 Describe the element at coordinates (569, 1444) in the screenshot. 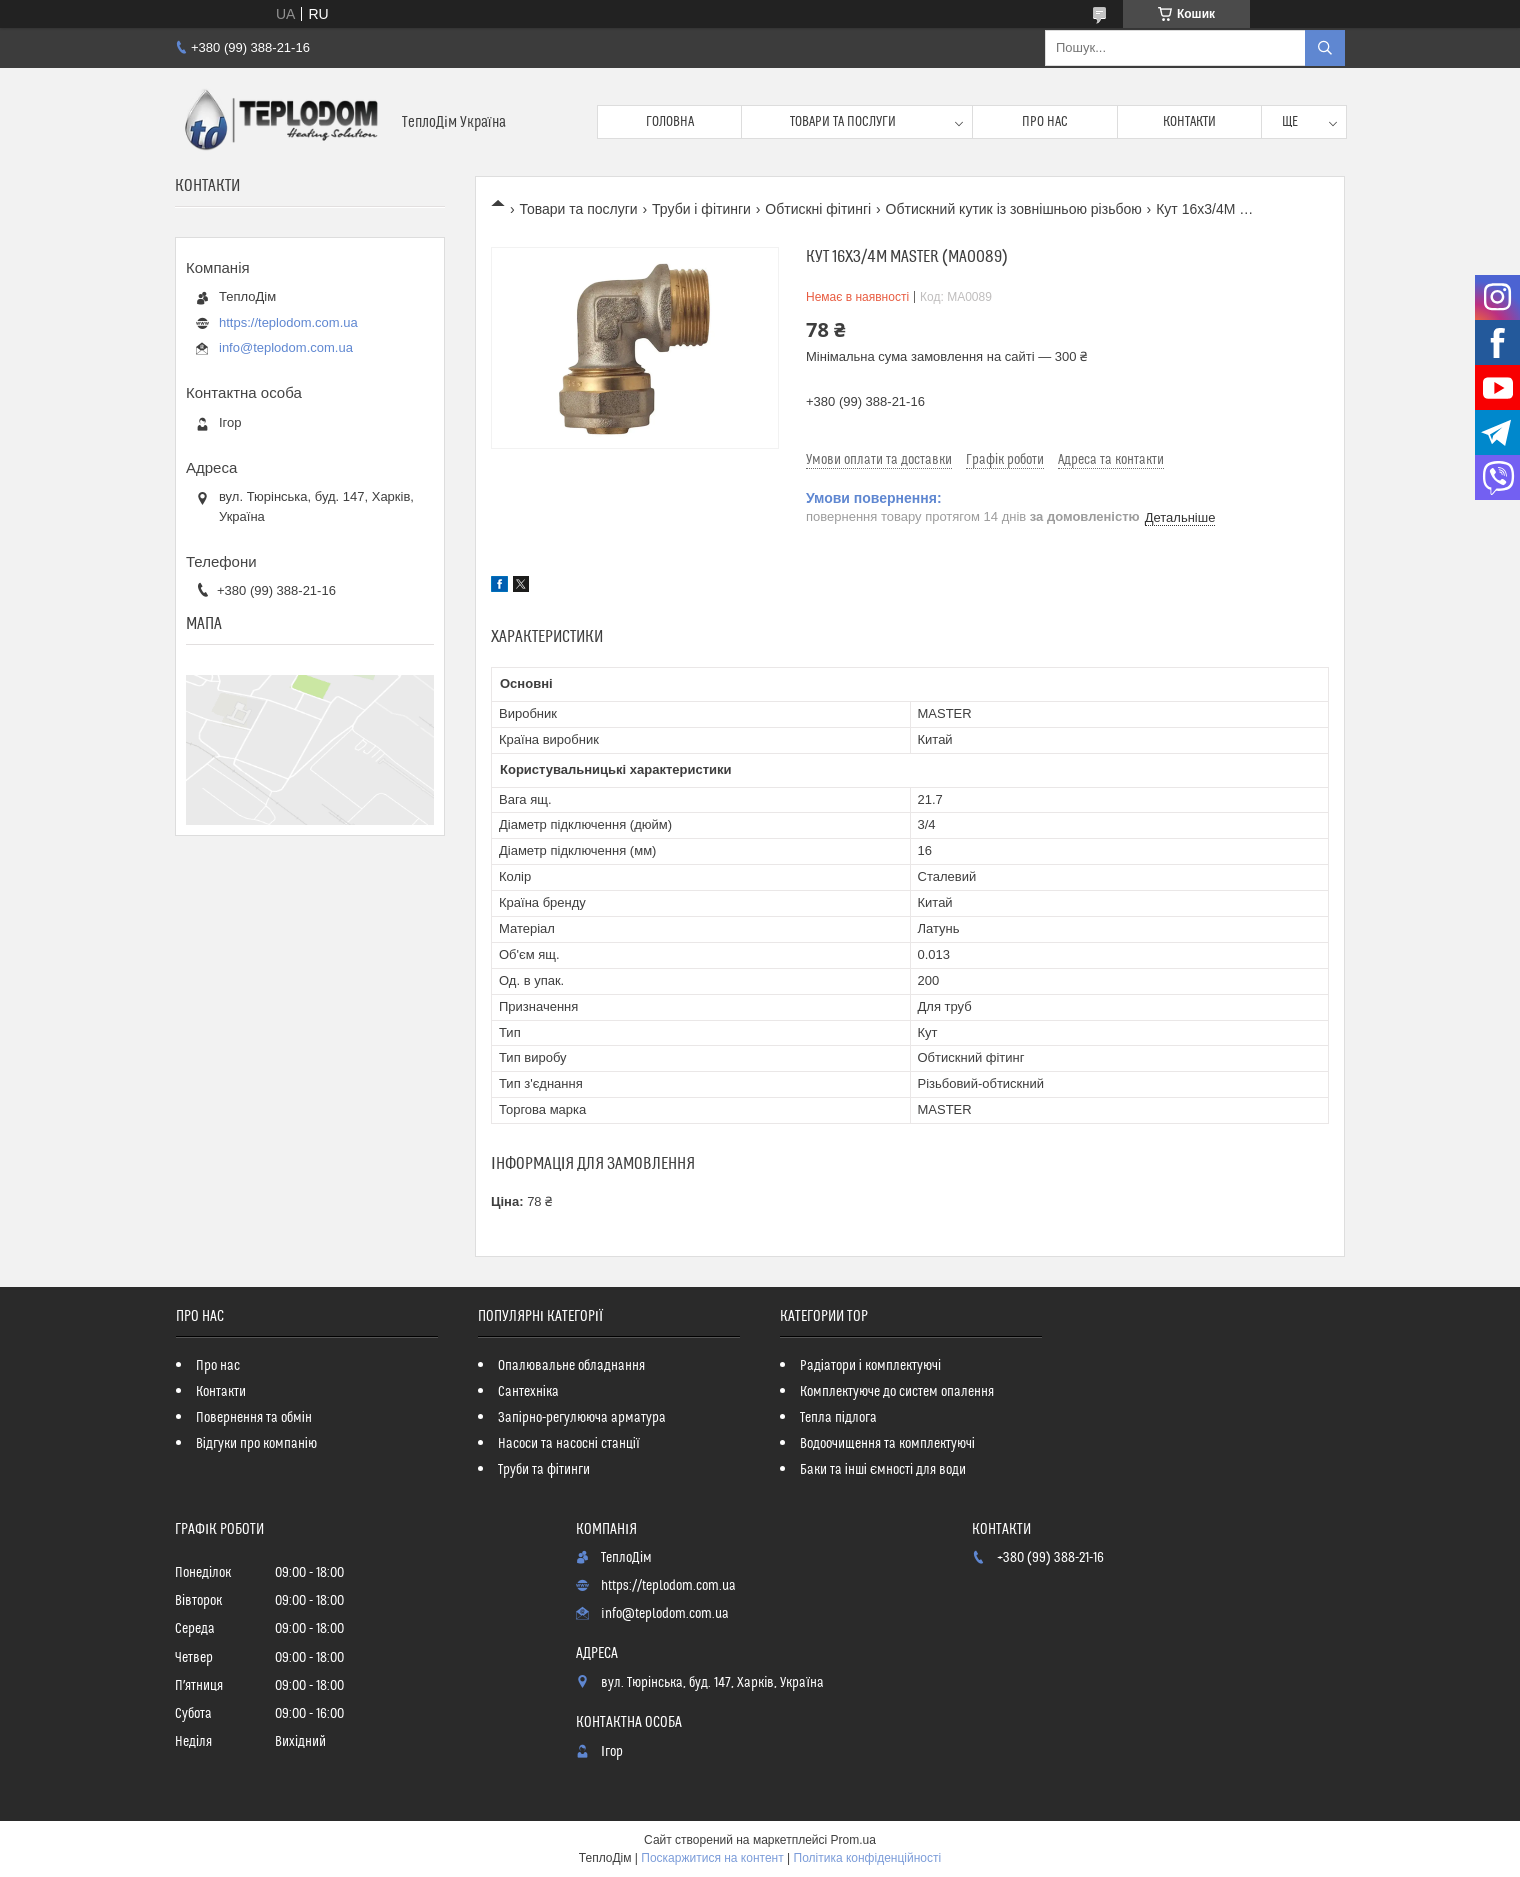

I see `Насоси та насосні станції` at that location.